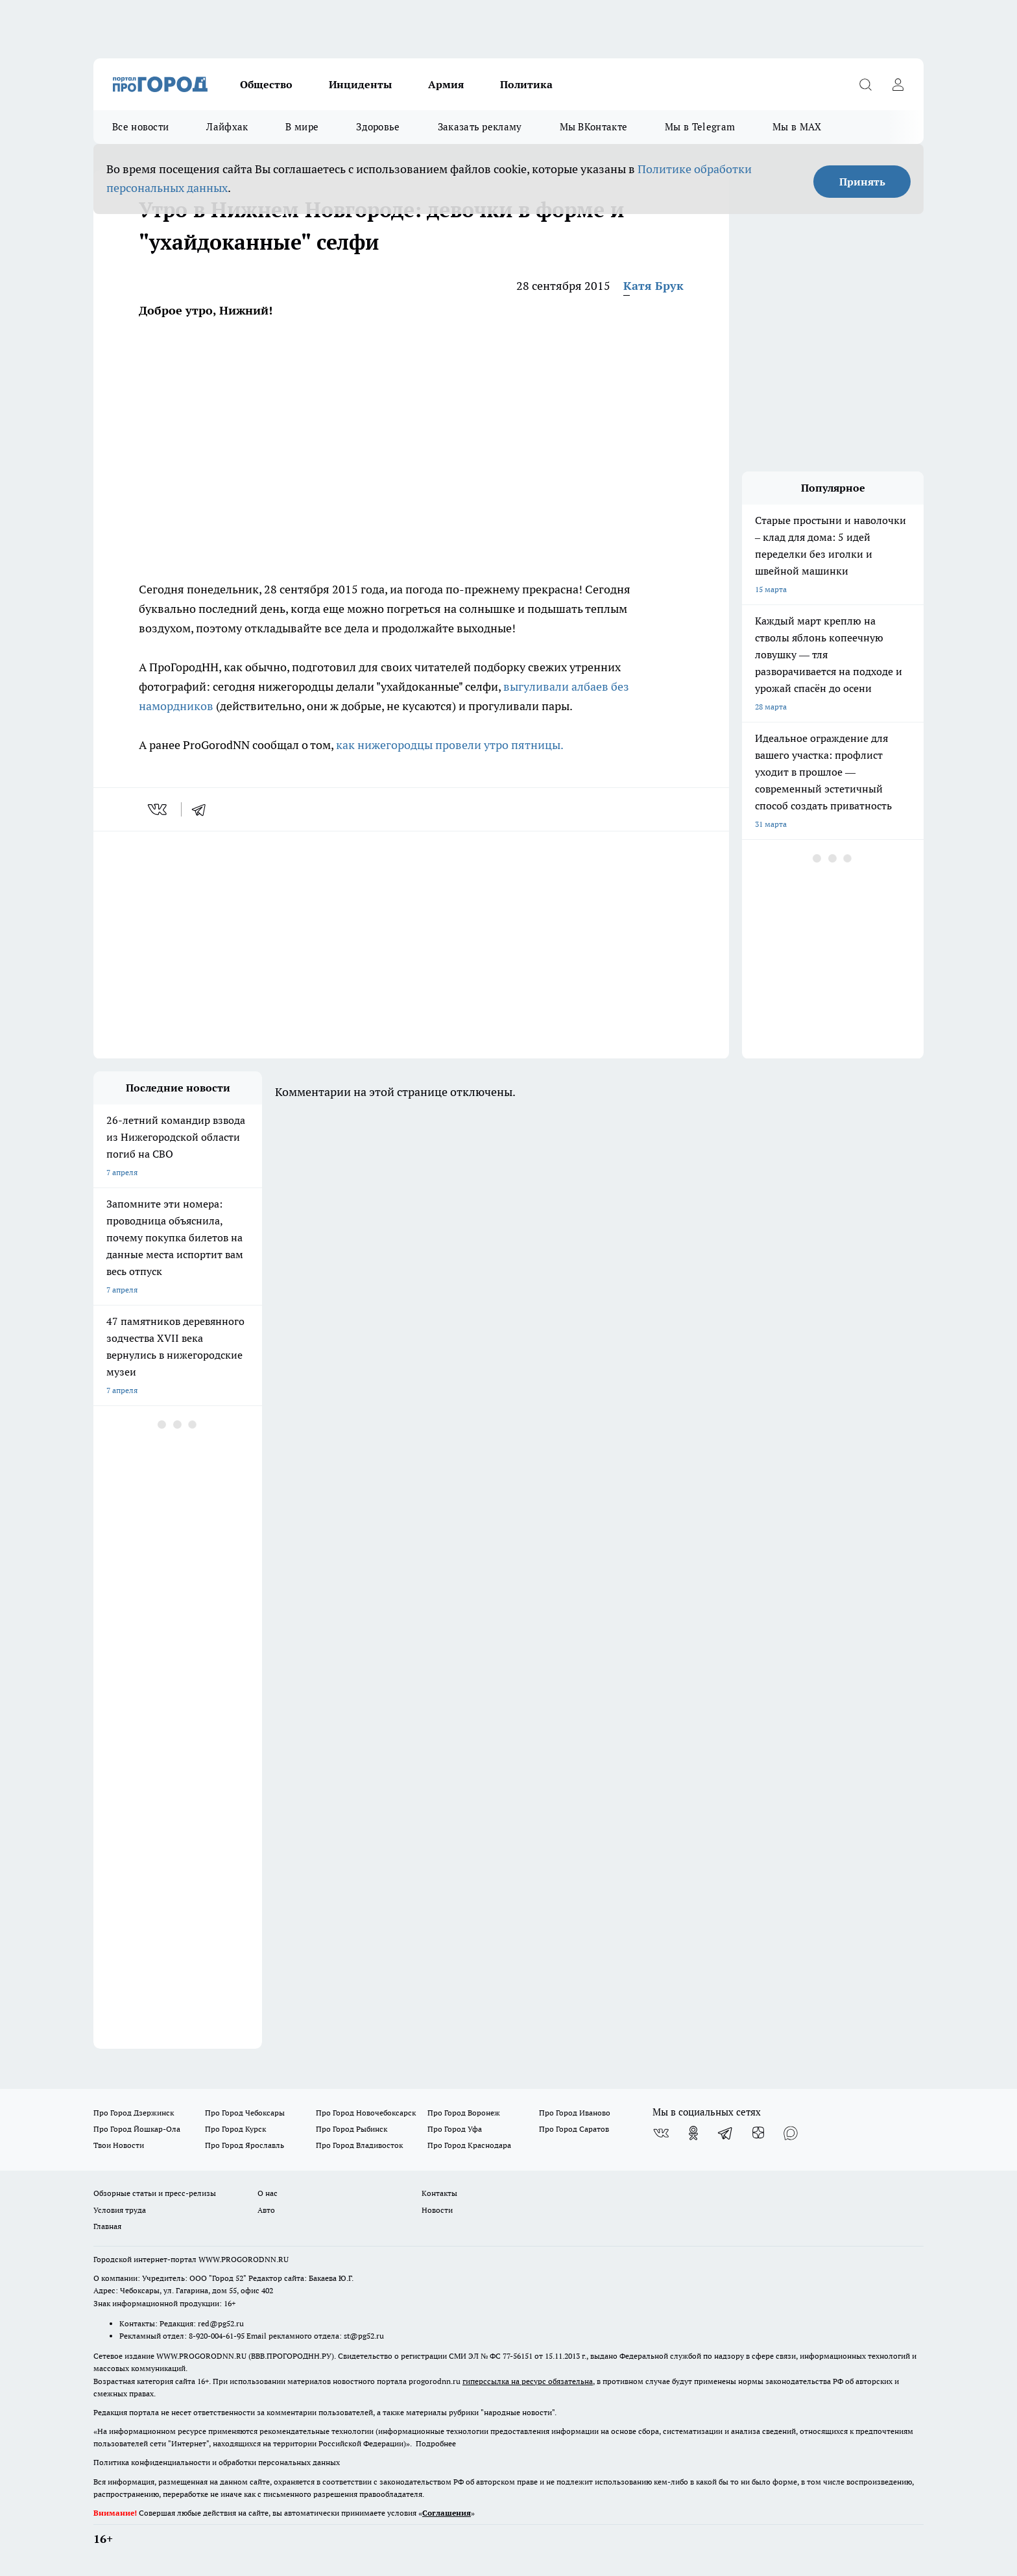 This screenshot has height=2576, width=1017. Describe the element at coordinates (245, 2112) in the screenshot. I see `Про Город Чебоксары` at that location.